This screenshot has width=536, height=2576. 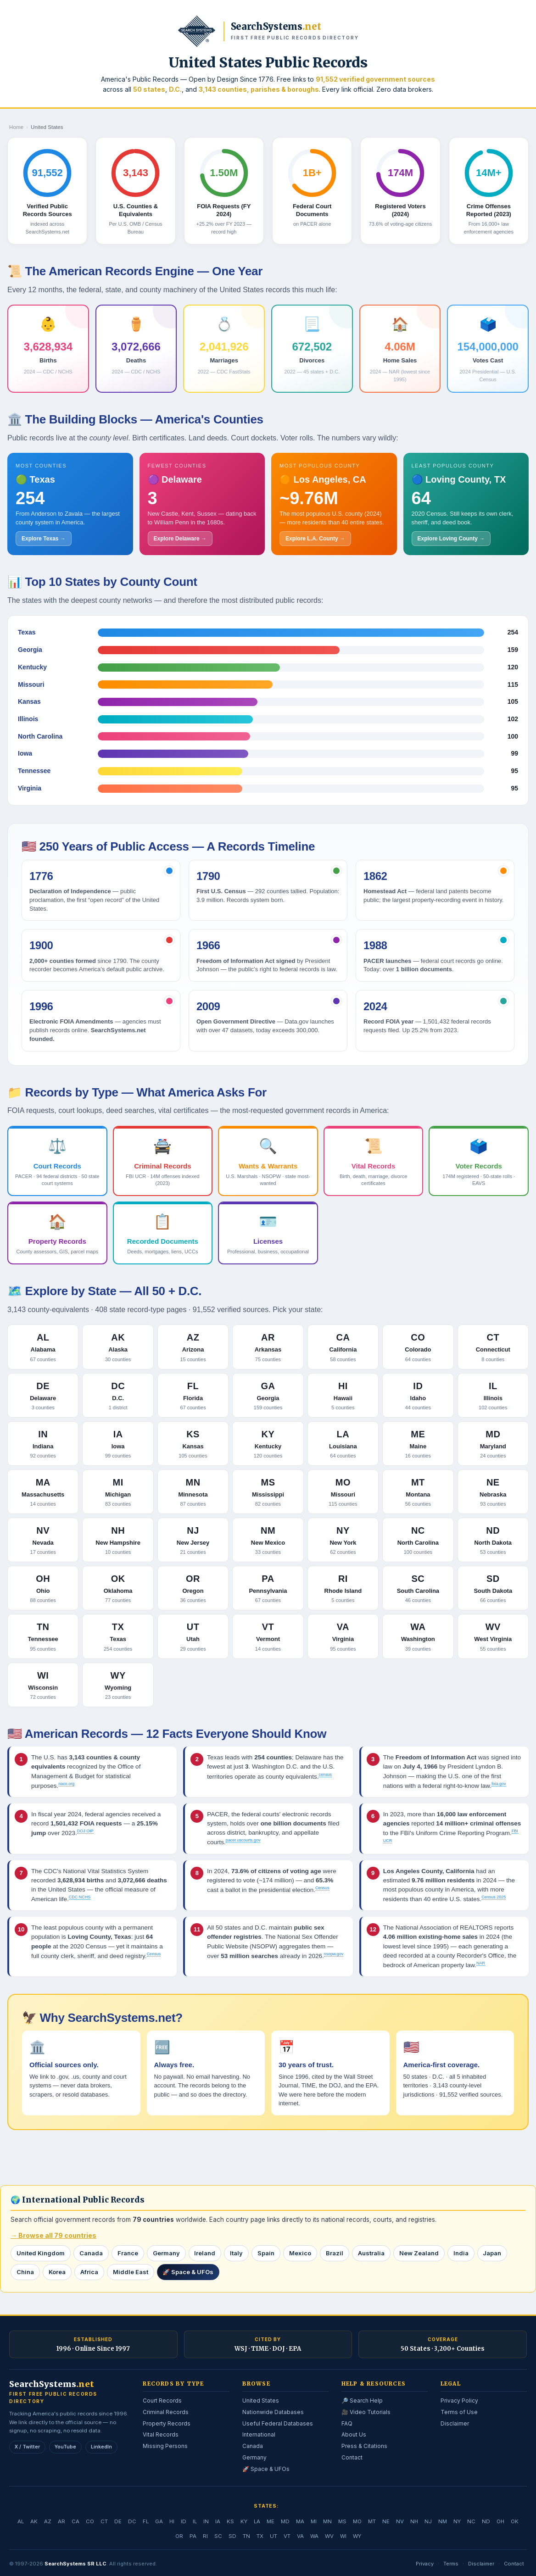 What do you see at coordinates (400, 2521) in the screenshot?
I see `NV` at bounding box center [400, 2521].